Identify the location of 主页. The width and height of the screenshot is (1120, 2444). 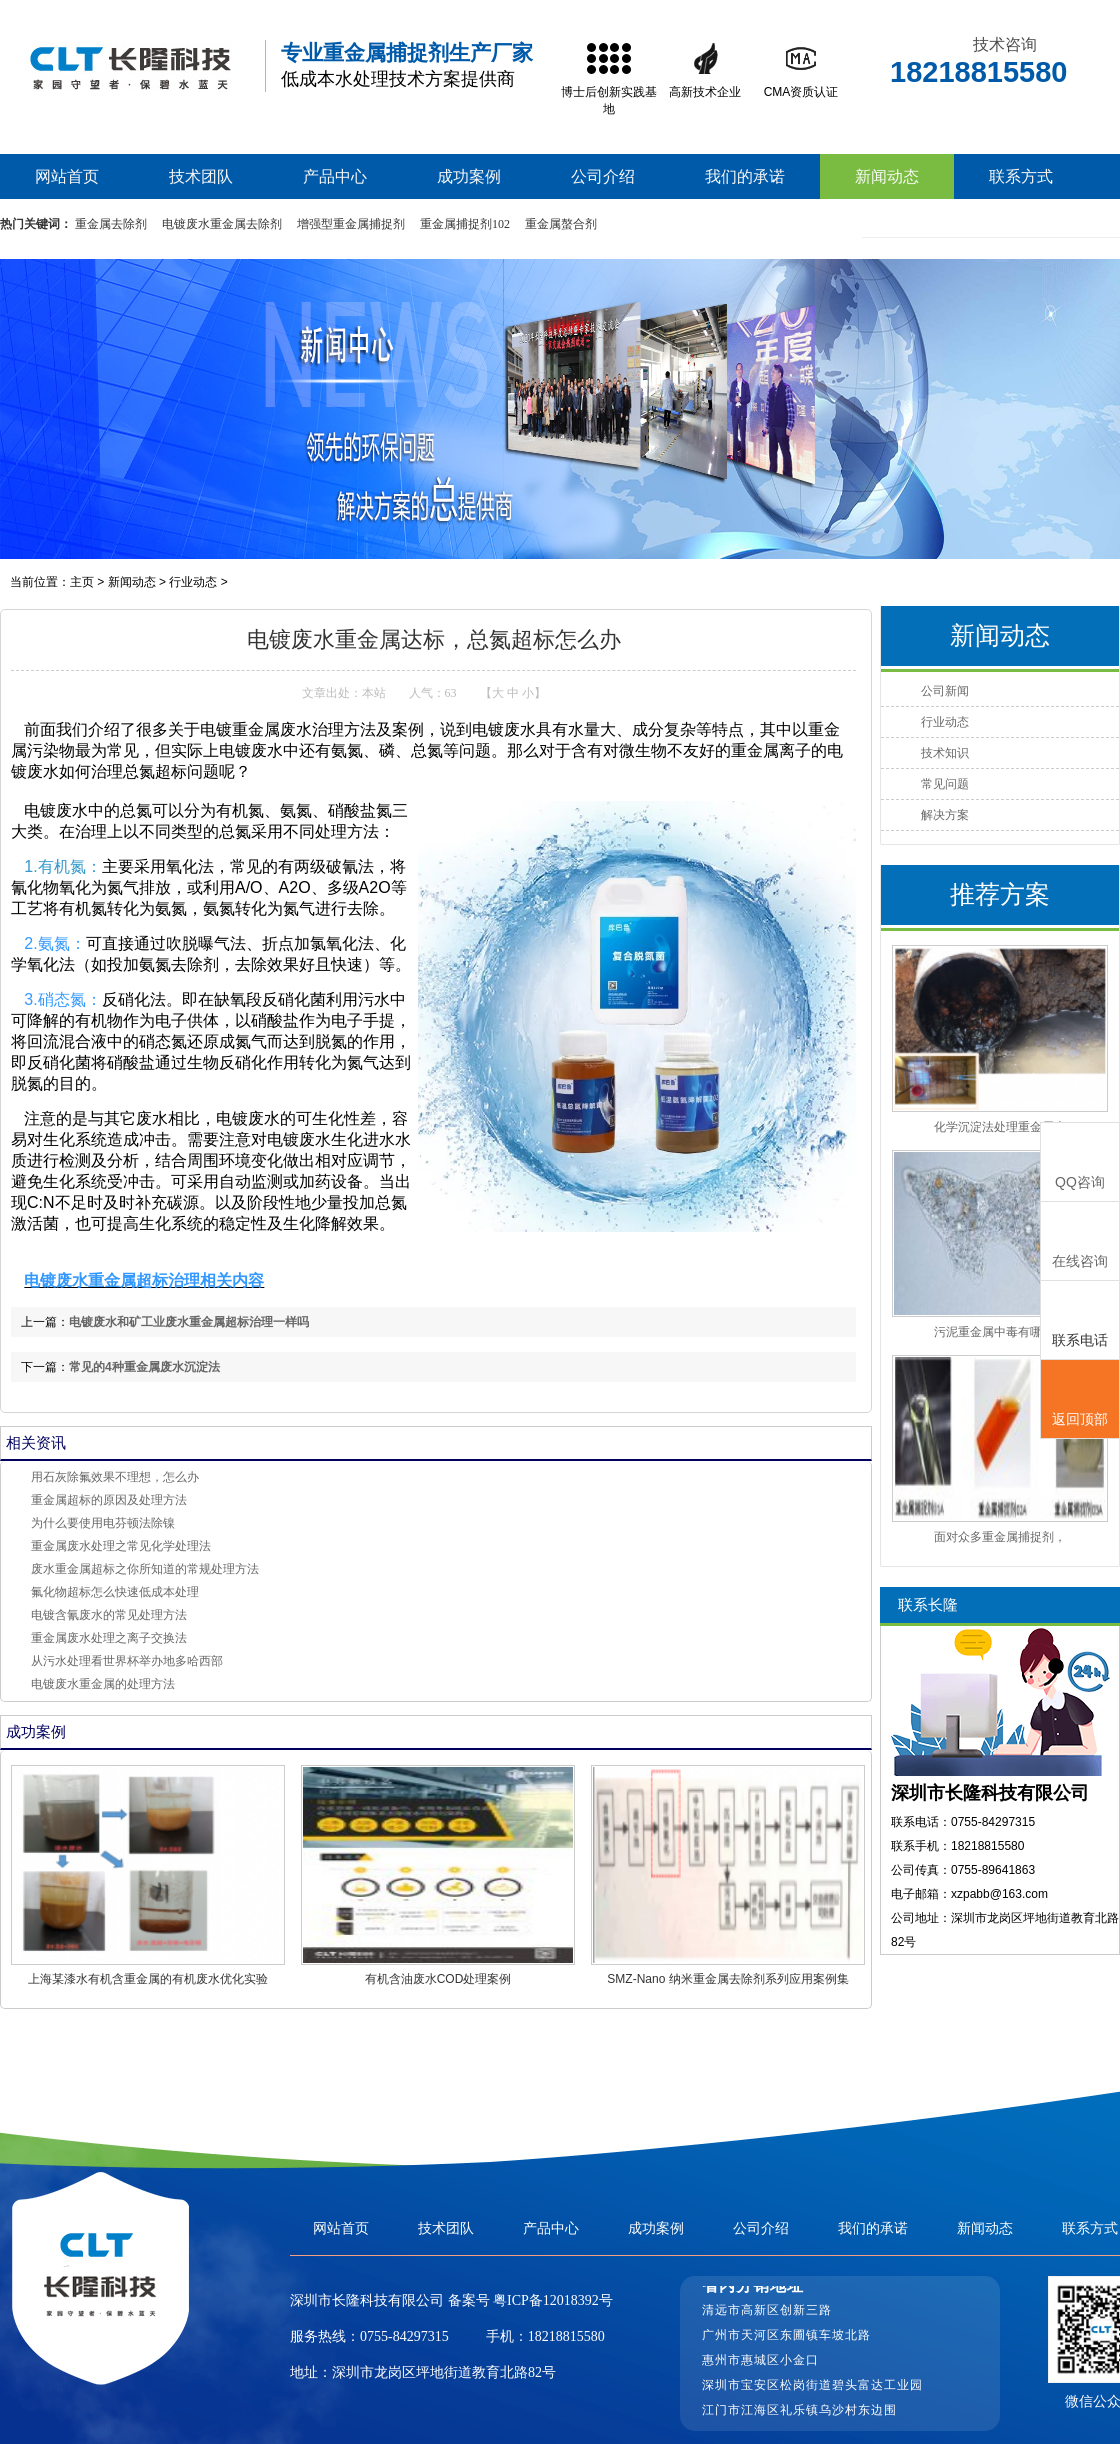
(82, 582).